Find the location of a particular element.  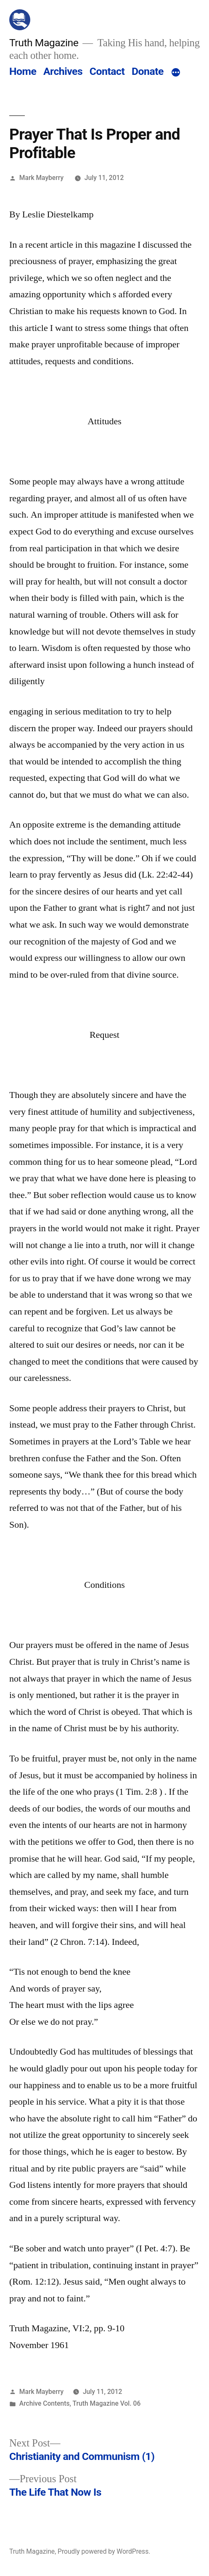

Home is located at coordinates (22, 71).